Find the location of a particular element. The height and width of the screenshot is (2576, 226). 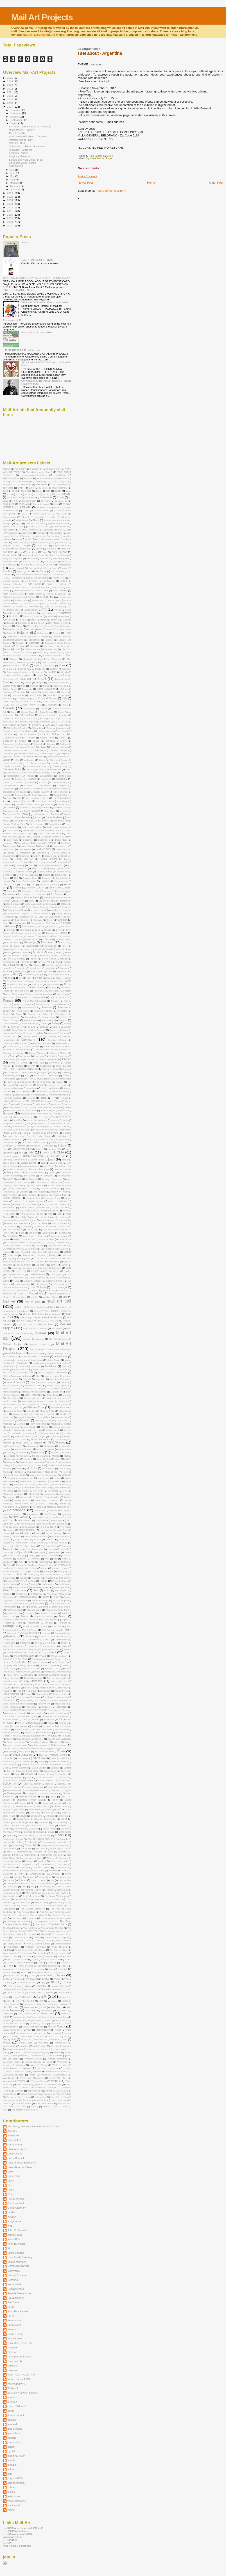

Prison Project is located at coordinates (52, 1649).